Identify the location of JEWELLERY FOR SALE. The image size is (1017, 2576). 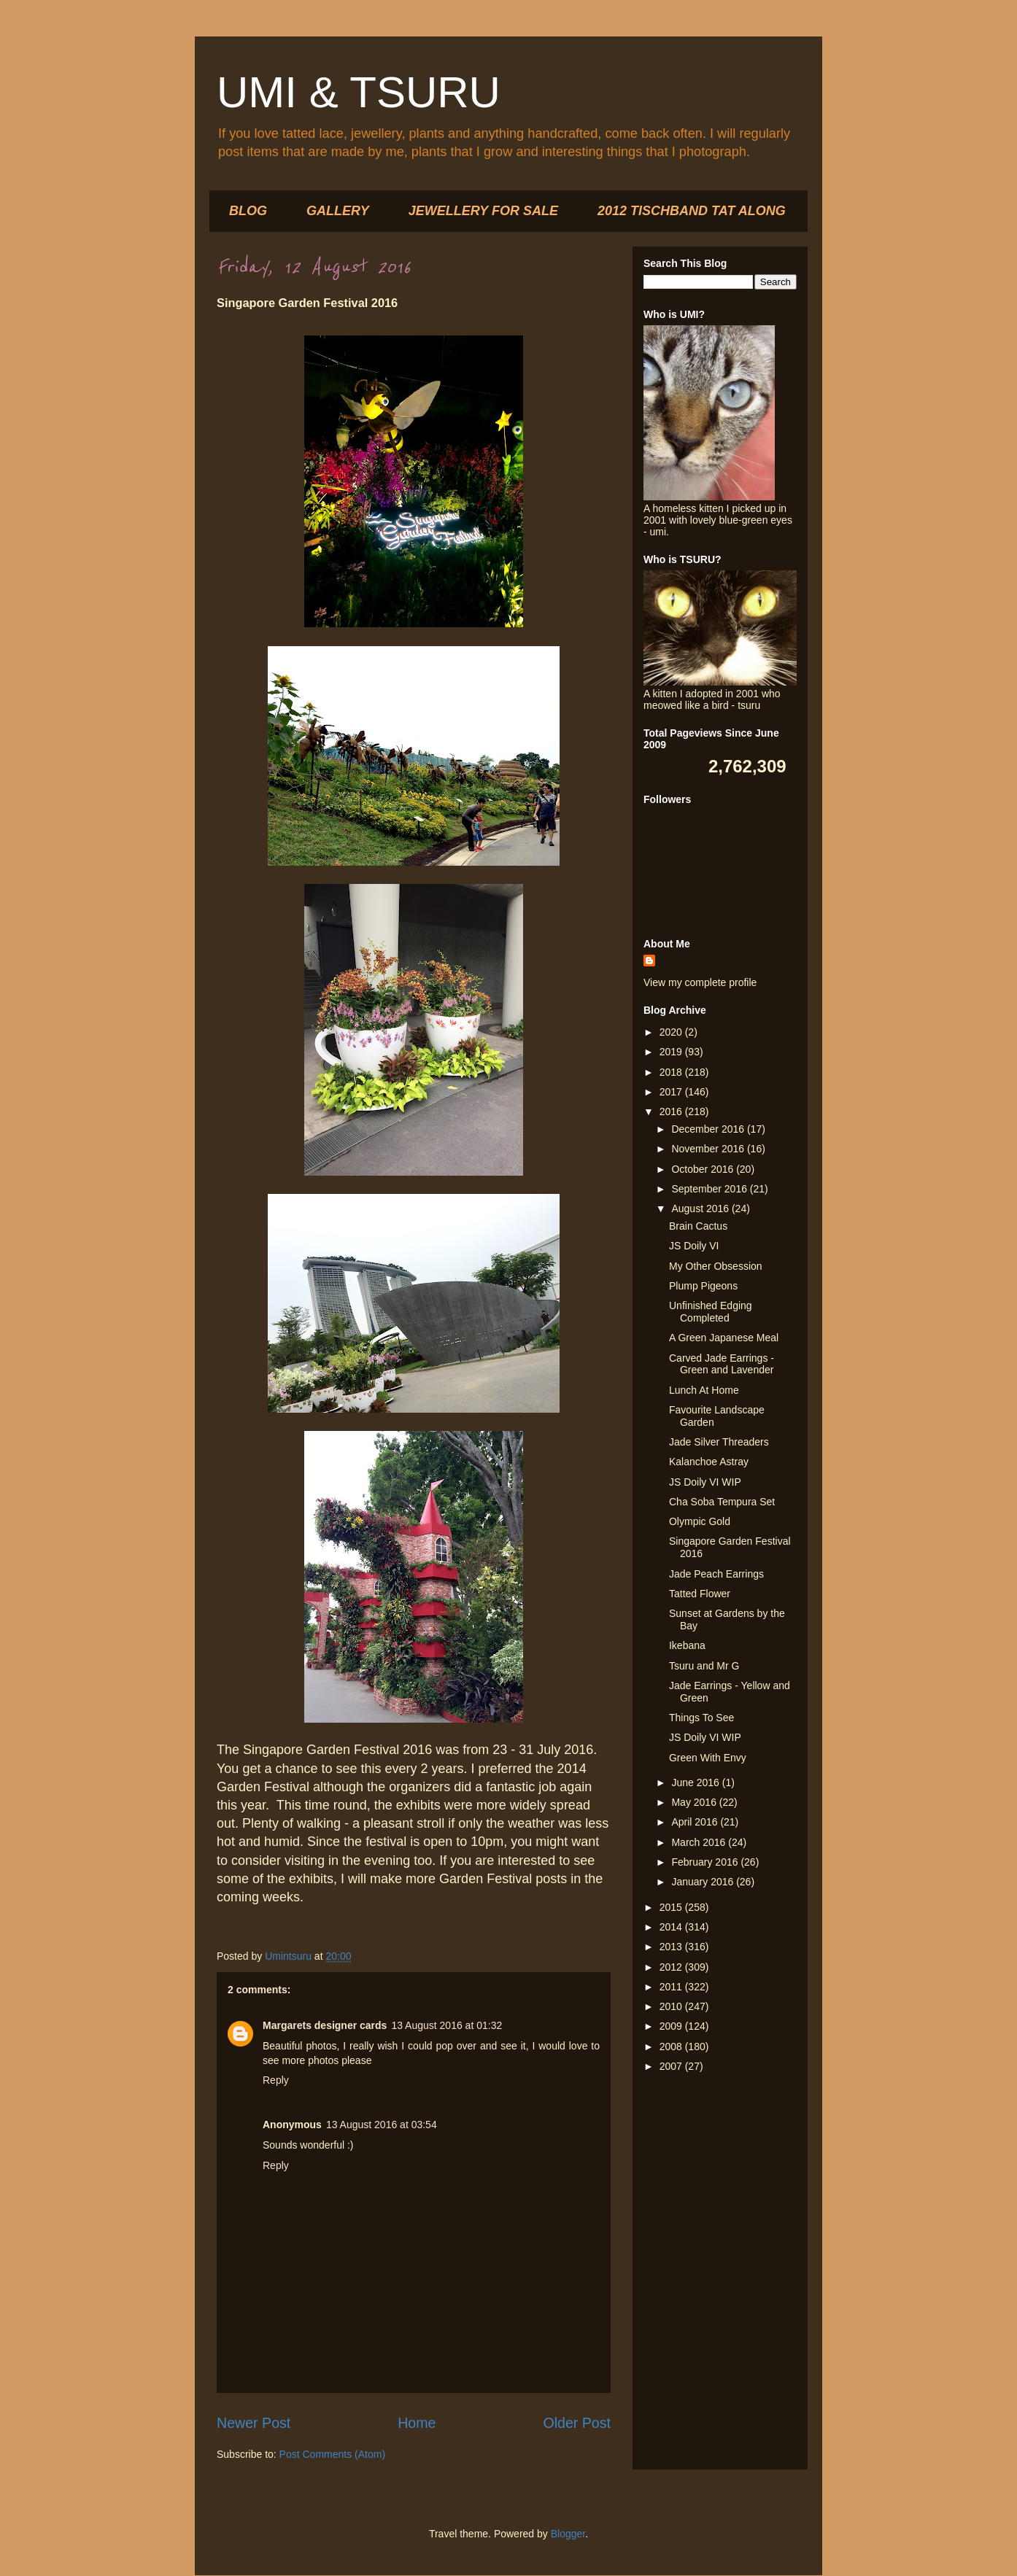
(483, 210).